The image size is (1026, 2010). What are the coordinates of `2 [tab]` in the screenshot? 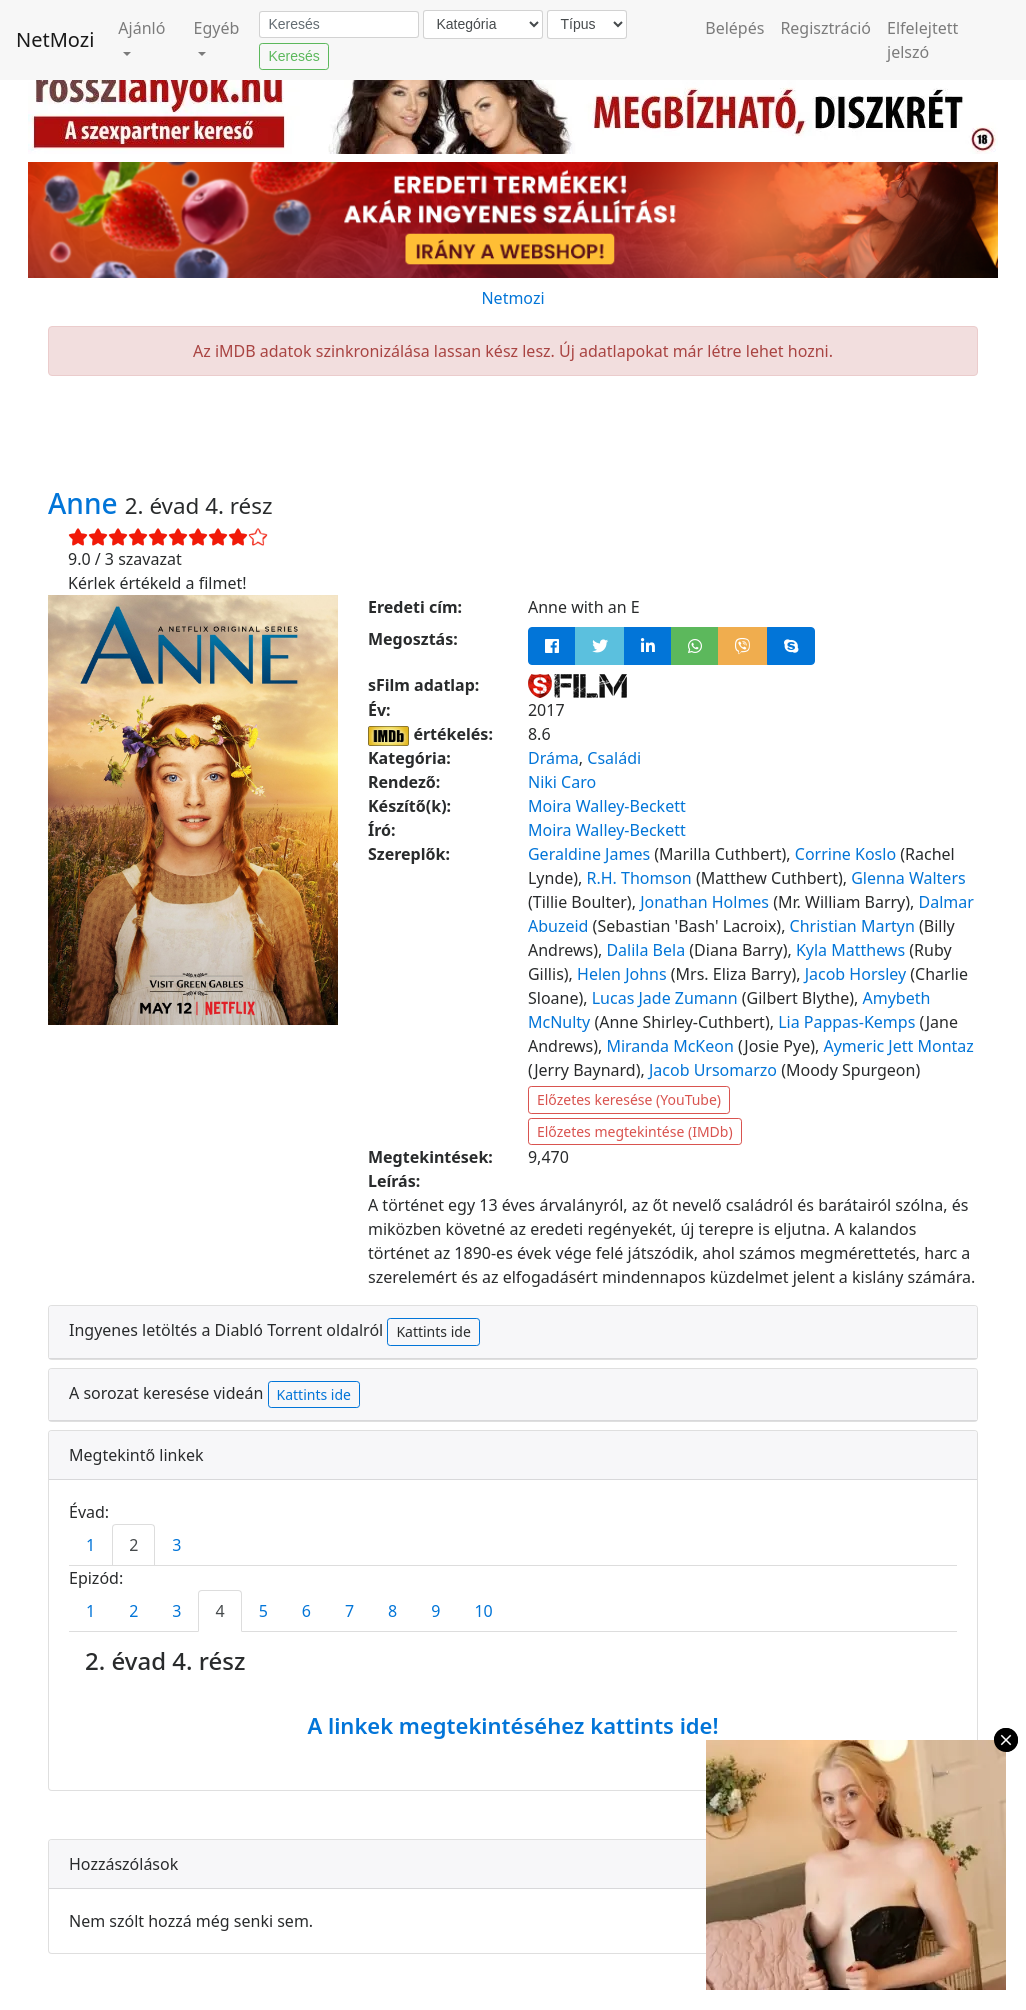 It's located at (133, 1545).